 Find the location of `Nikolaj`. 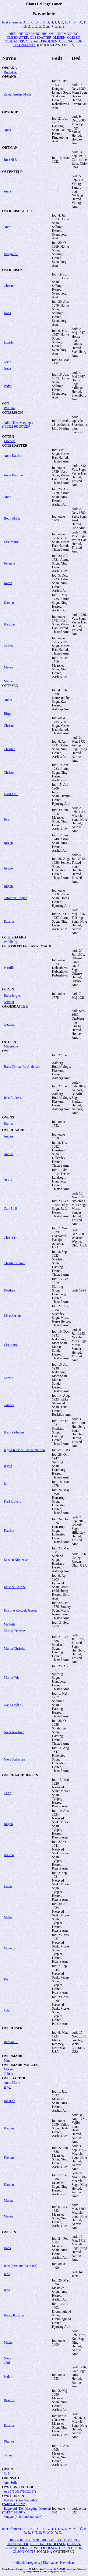

Nikolaj is located at coordinates (9, 1002).